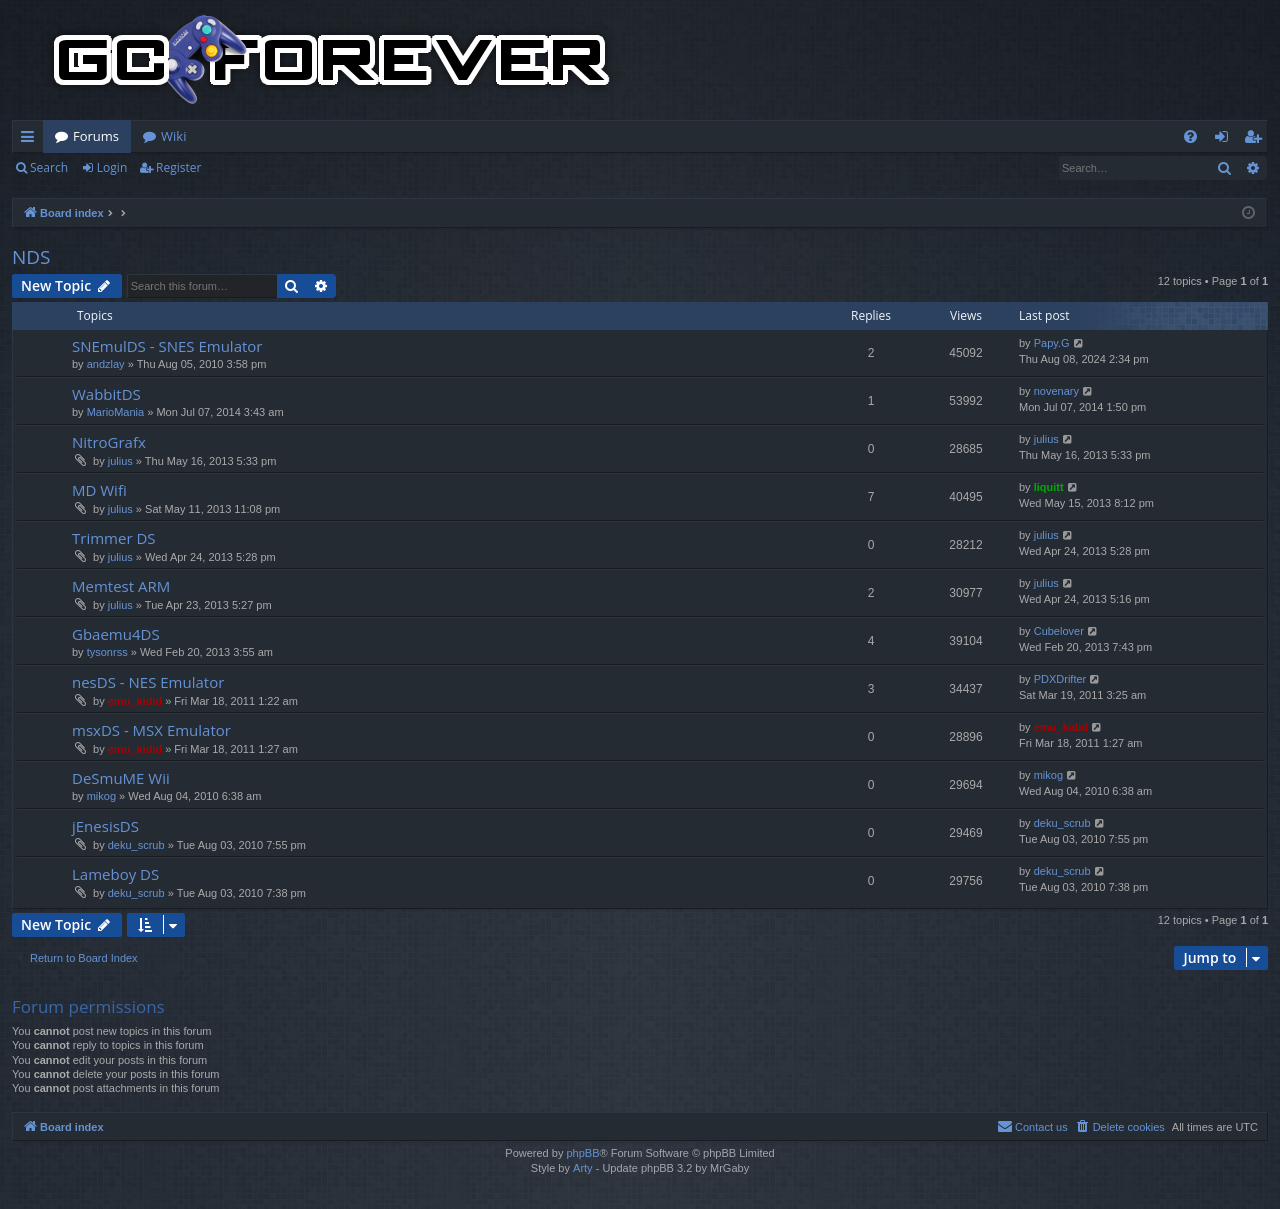 The height and width of the screenshot is (1209, 1280). Describe the element at coordinates (106, 394) in the screenshot. I see `WabbitDS` at that location.